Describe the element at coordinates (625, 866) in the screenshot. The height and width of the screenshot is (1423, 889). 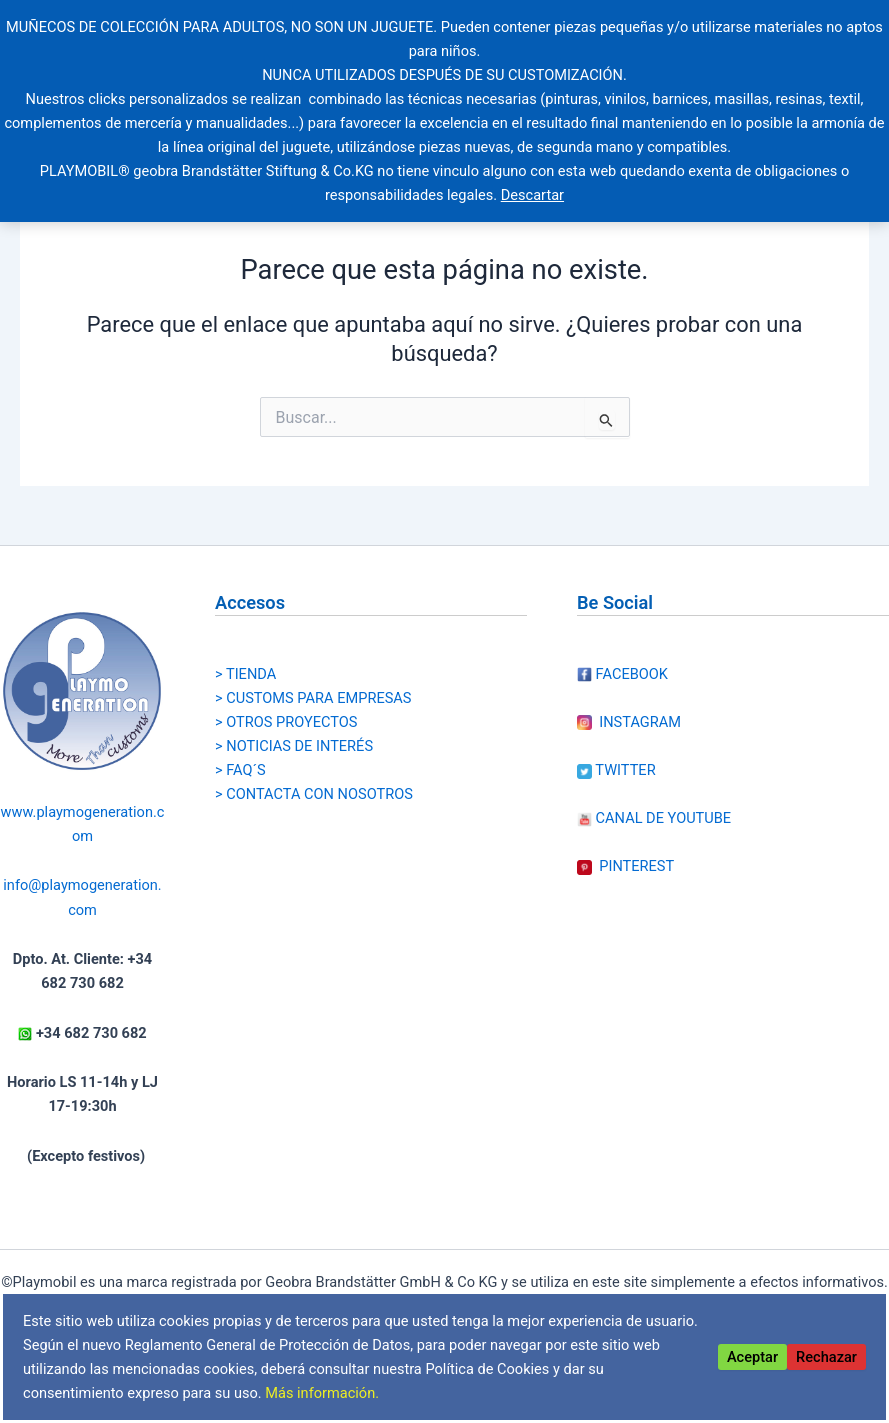
I see `PINTEREST` at that location.